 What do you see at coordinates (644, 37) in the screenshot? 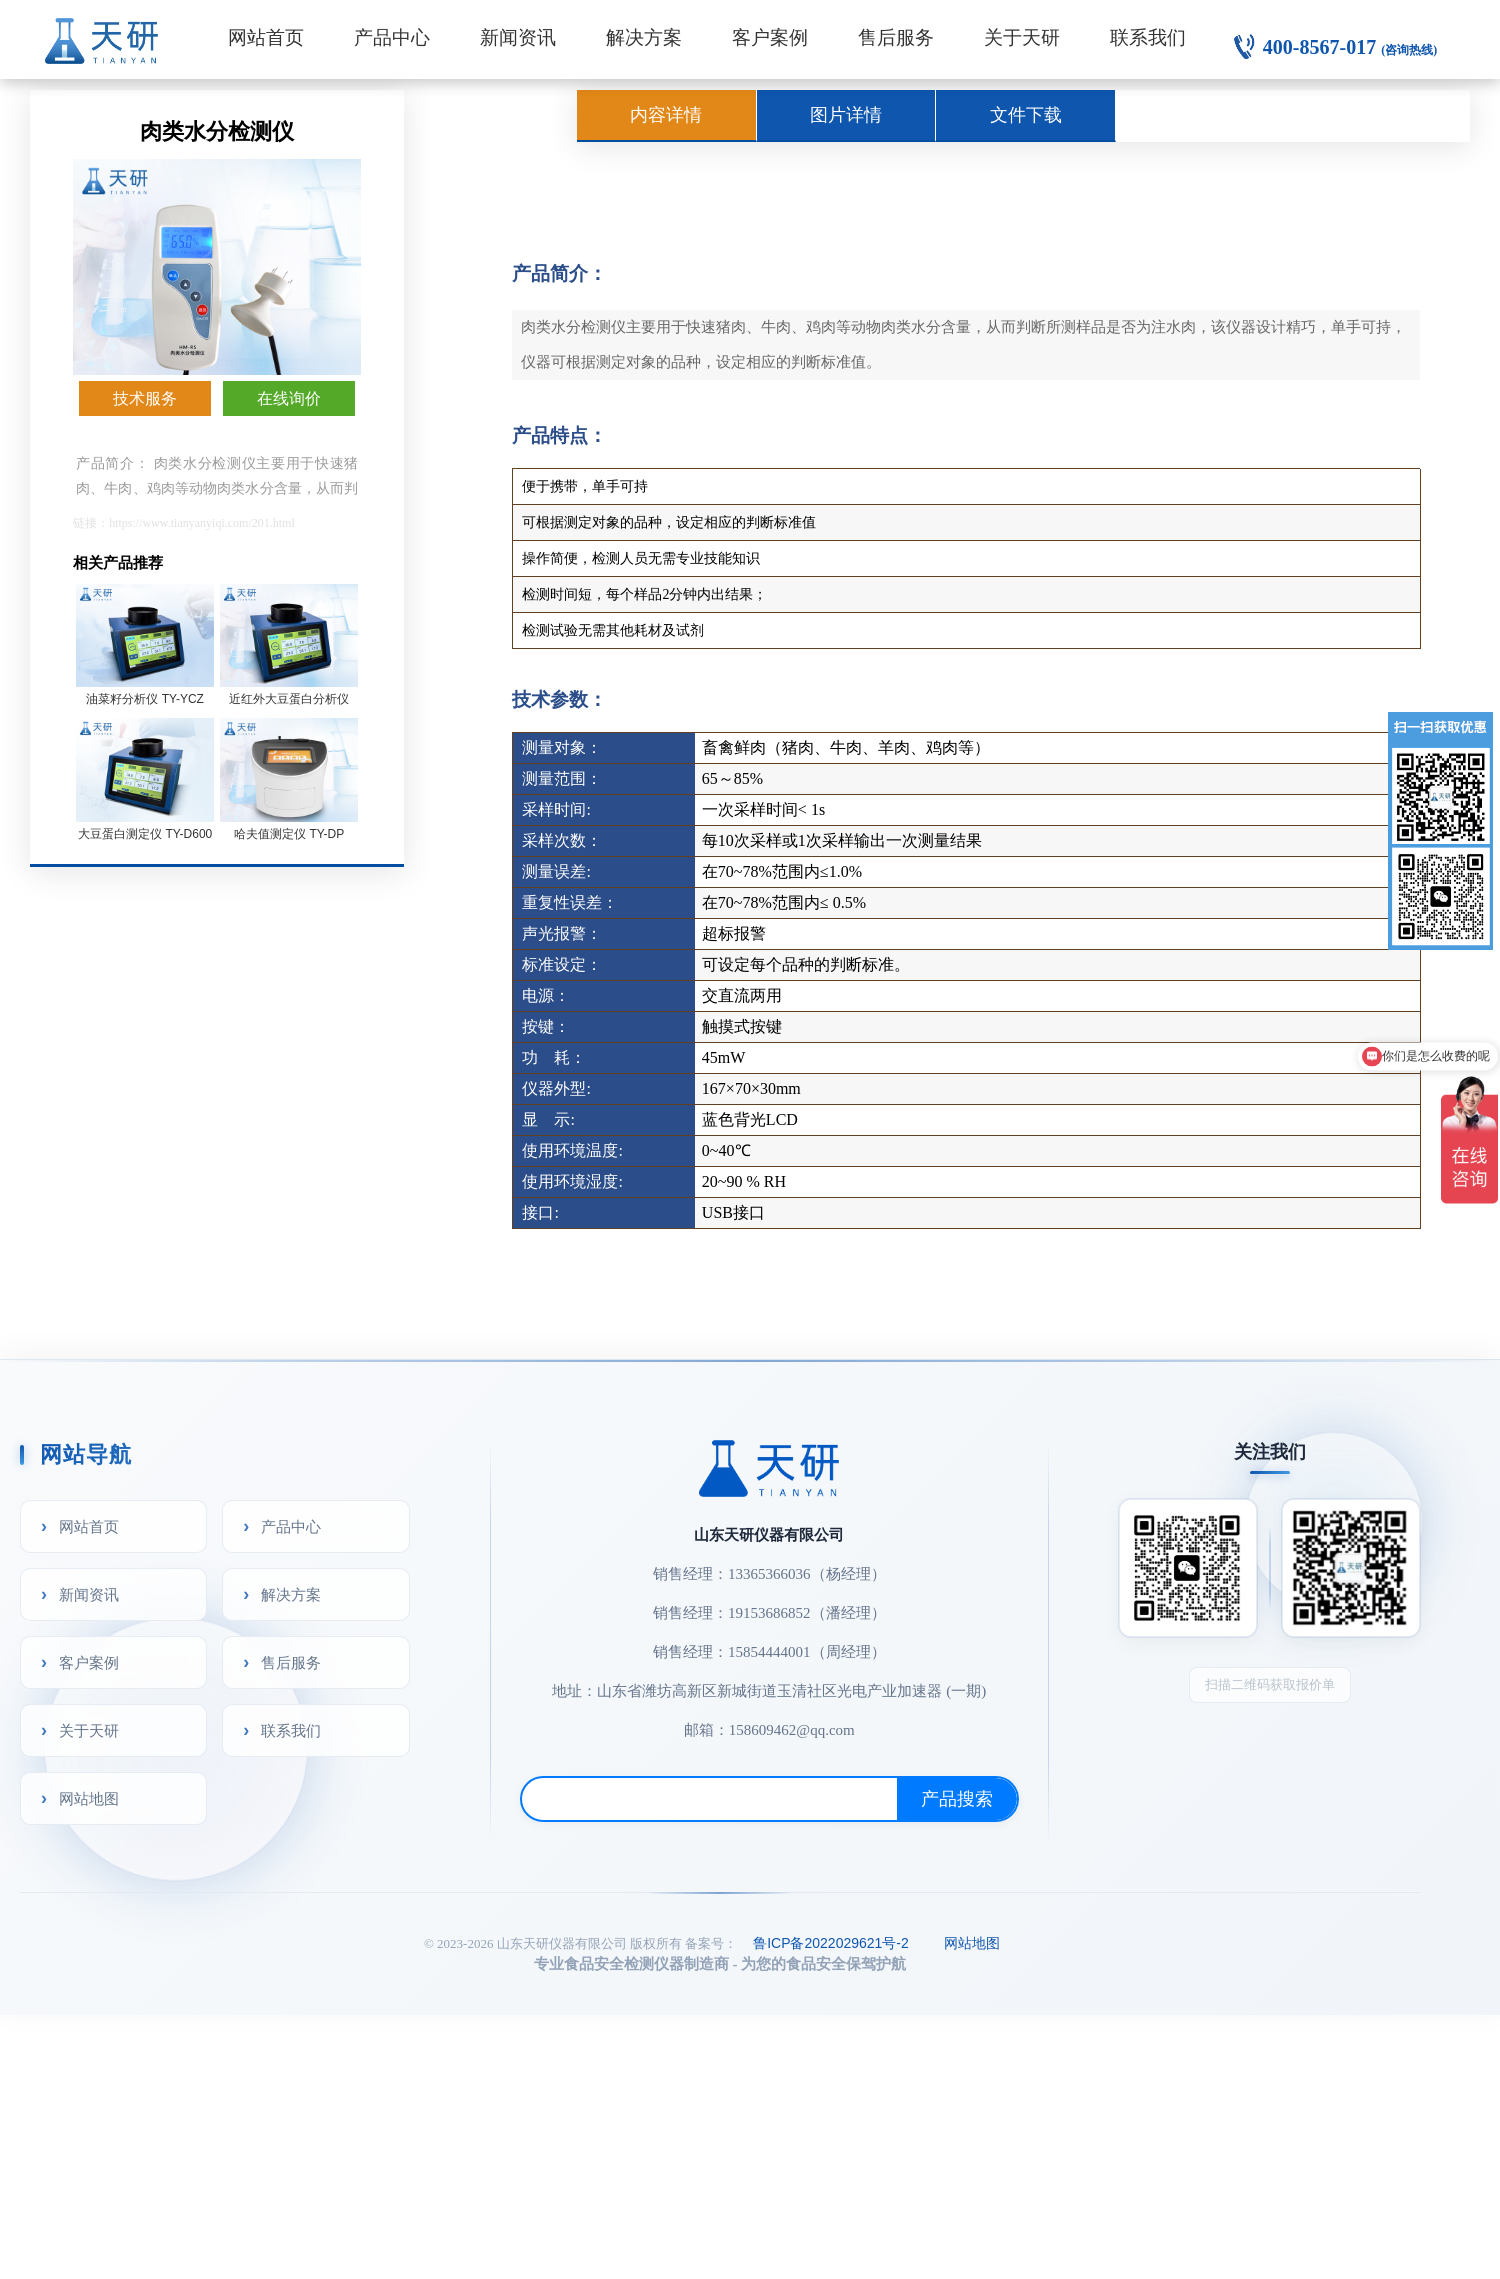
I see `解决方案` at bounding box center [644, 37].